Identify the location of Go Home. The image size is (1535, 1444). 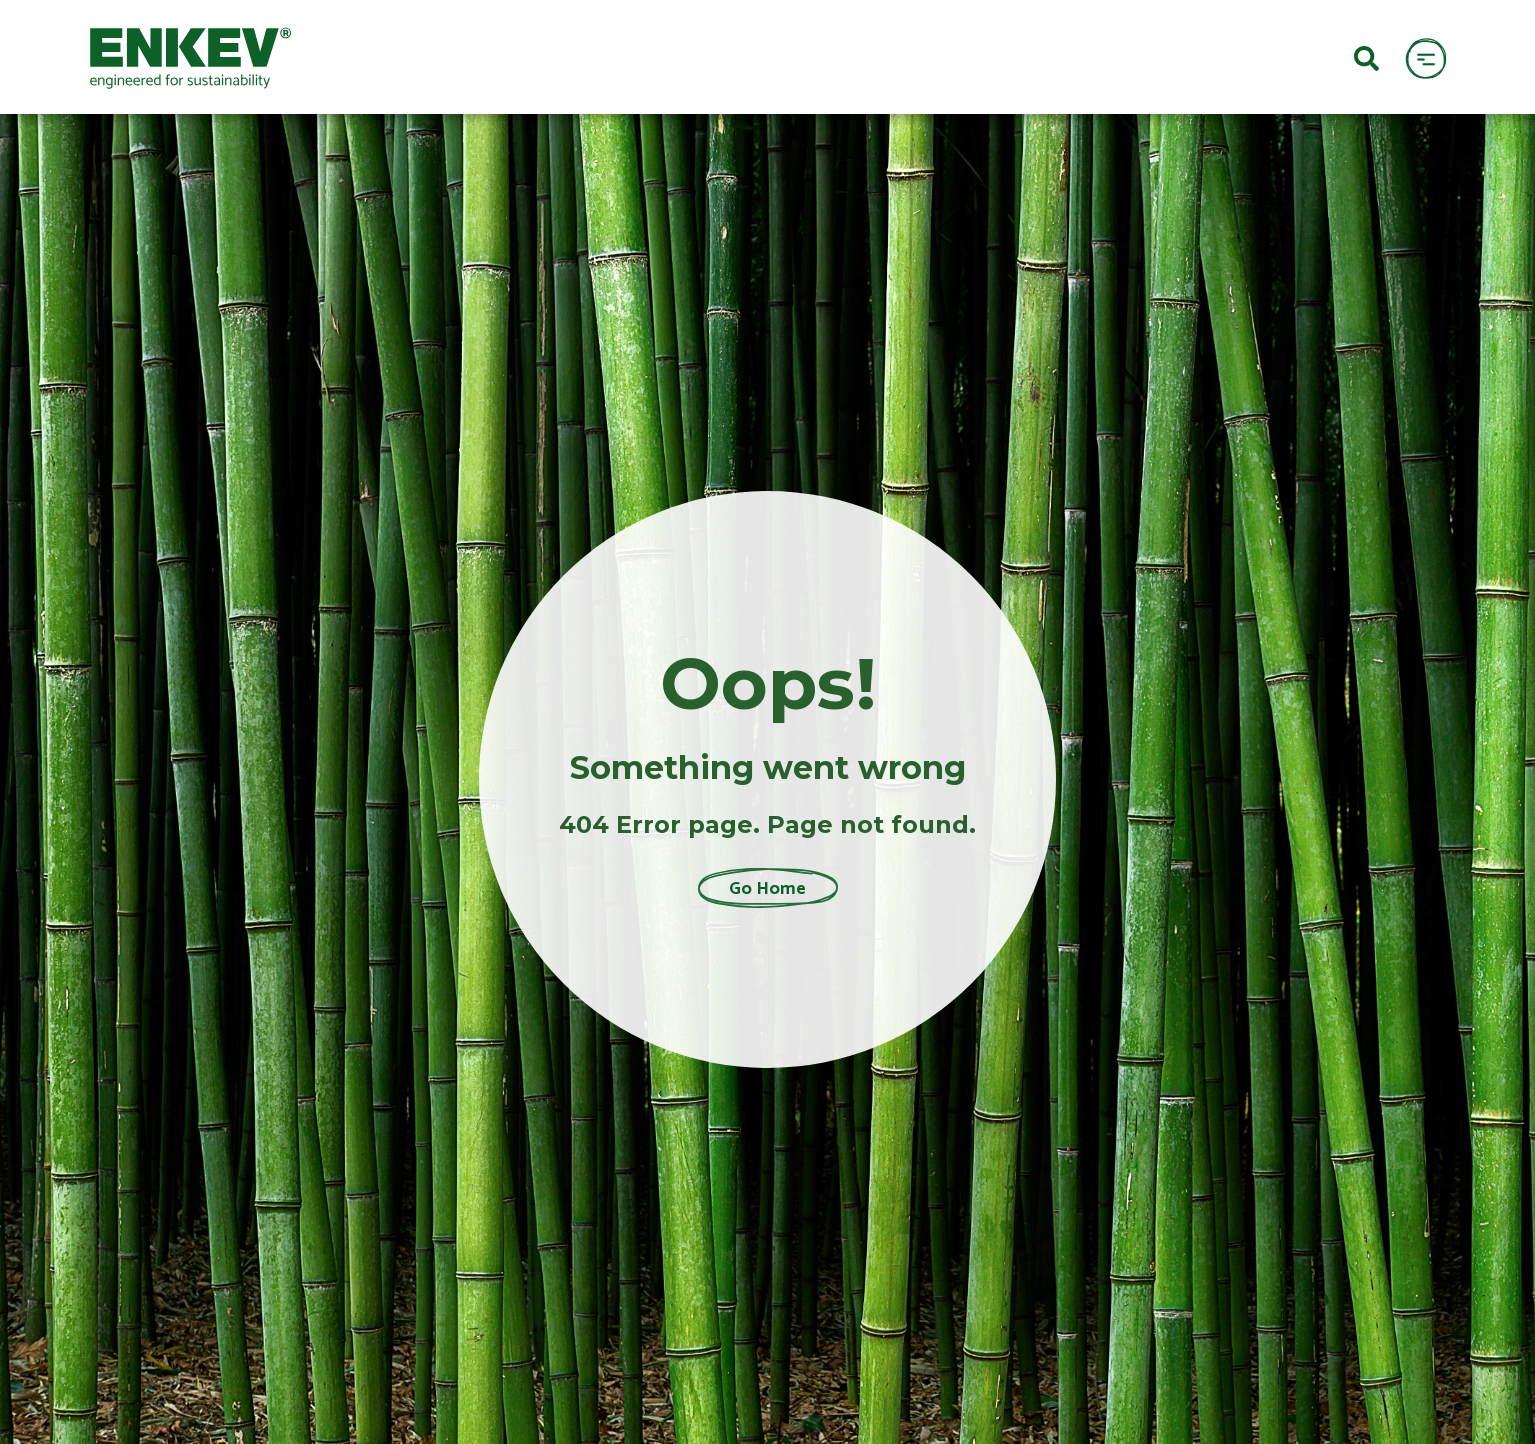
(767, 888).